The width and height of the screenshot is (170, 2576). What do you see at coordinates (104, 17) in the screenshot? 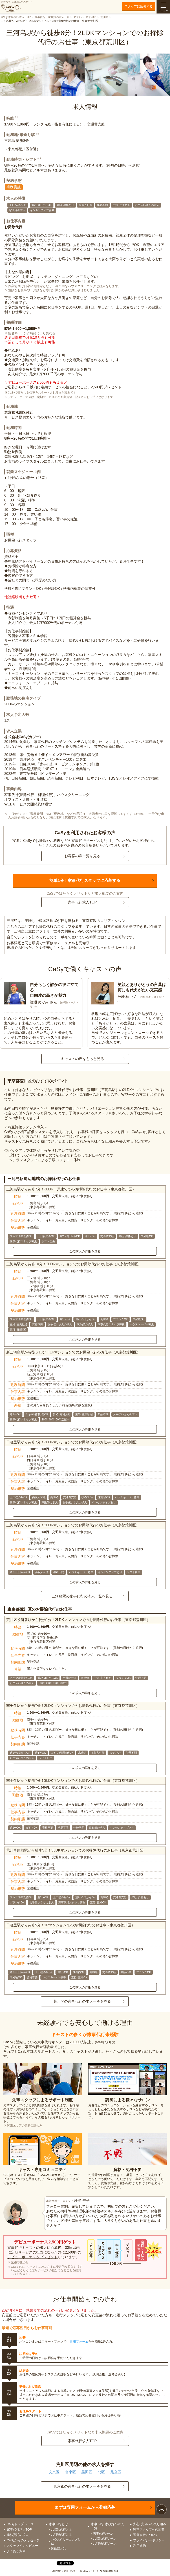
I see `荒川区` at bounding box center [104, 17].